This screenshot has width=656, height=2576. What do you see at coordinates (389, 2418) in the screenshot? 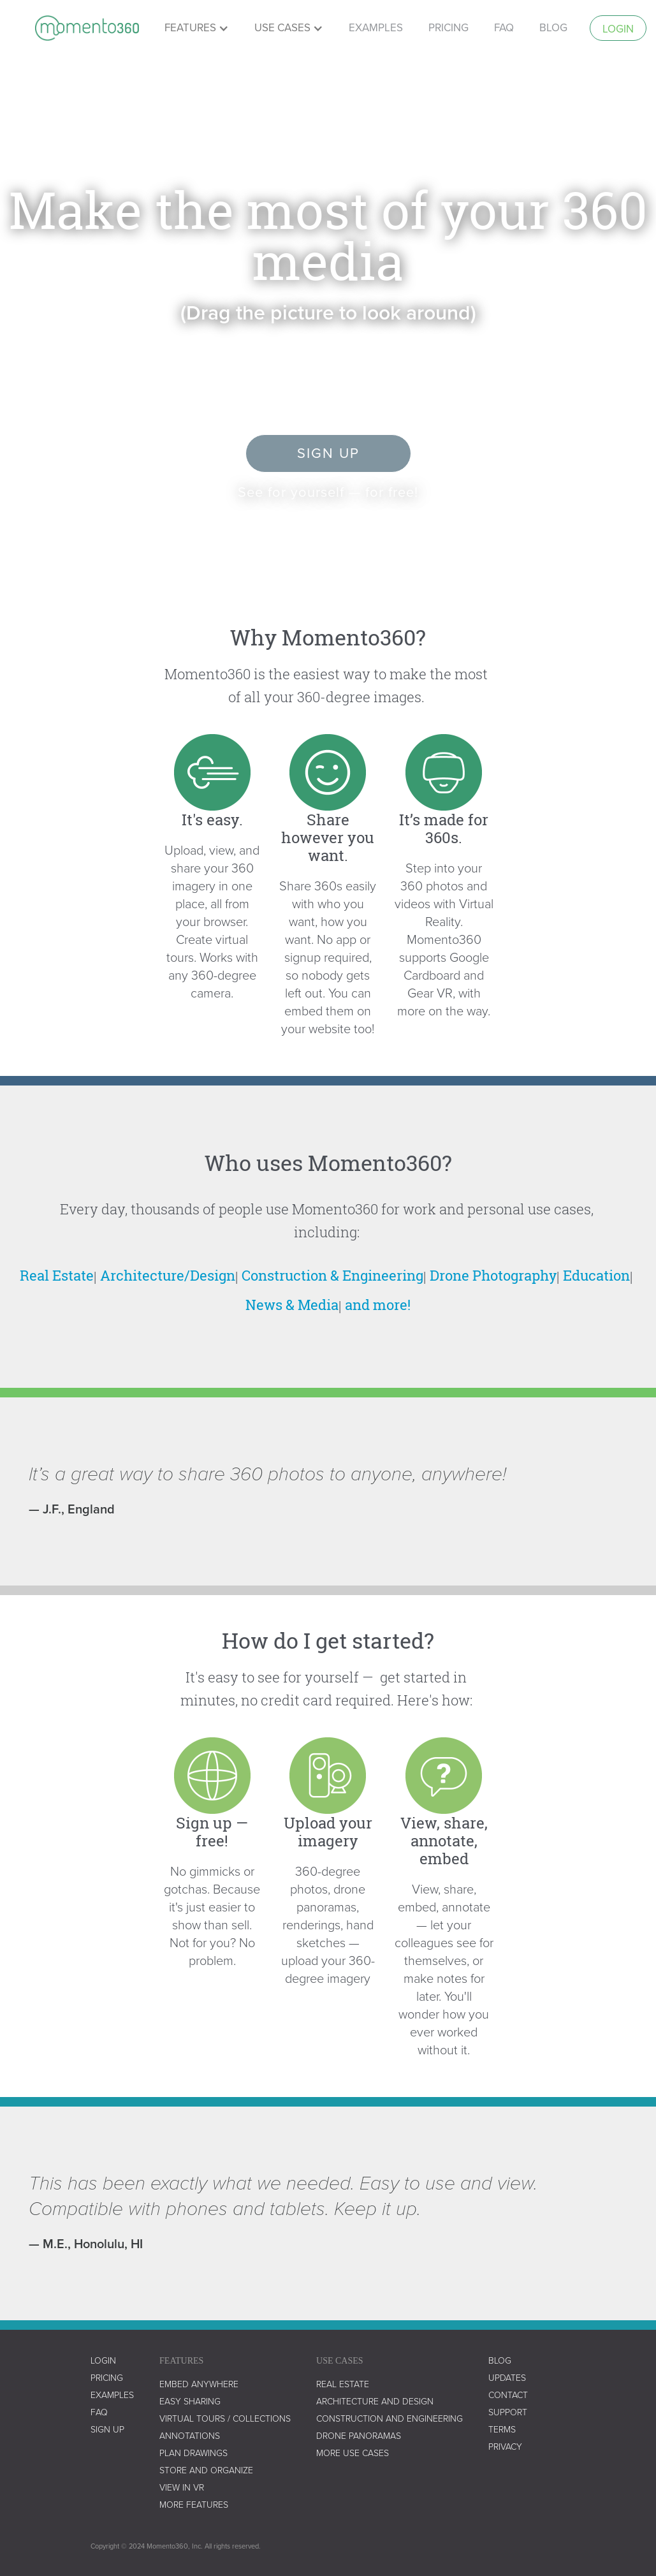
I see `construction and engineering` at bounding box center [389, 2418].